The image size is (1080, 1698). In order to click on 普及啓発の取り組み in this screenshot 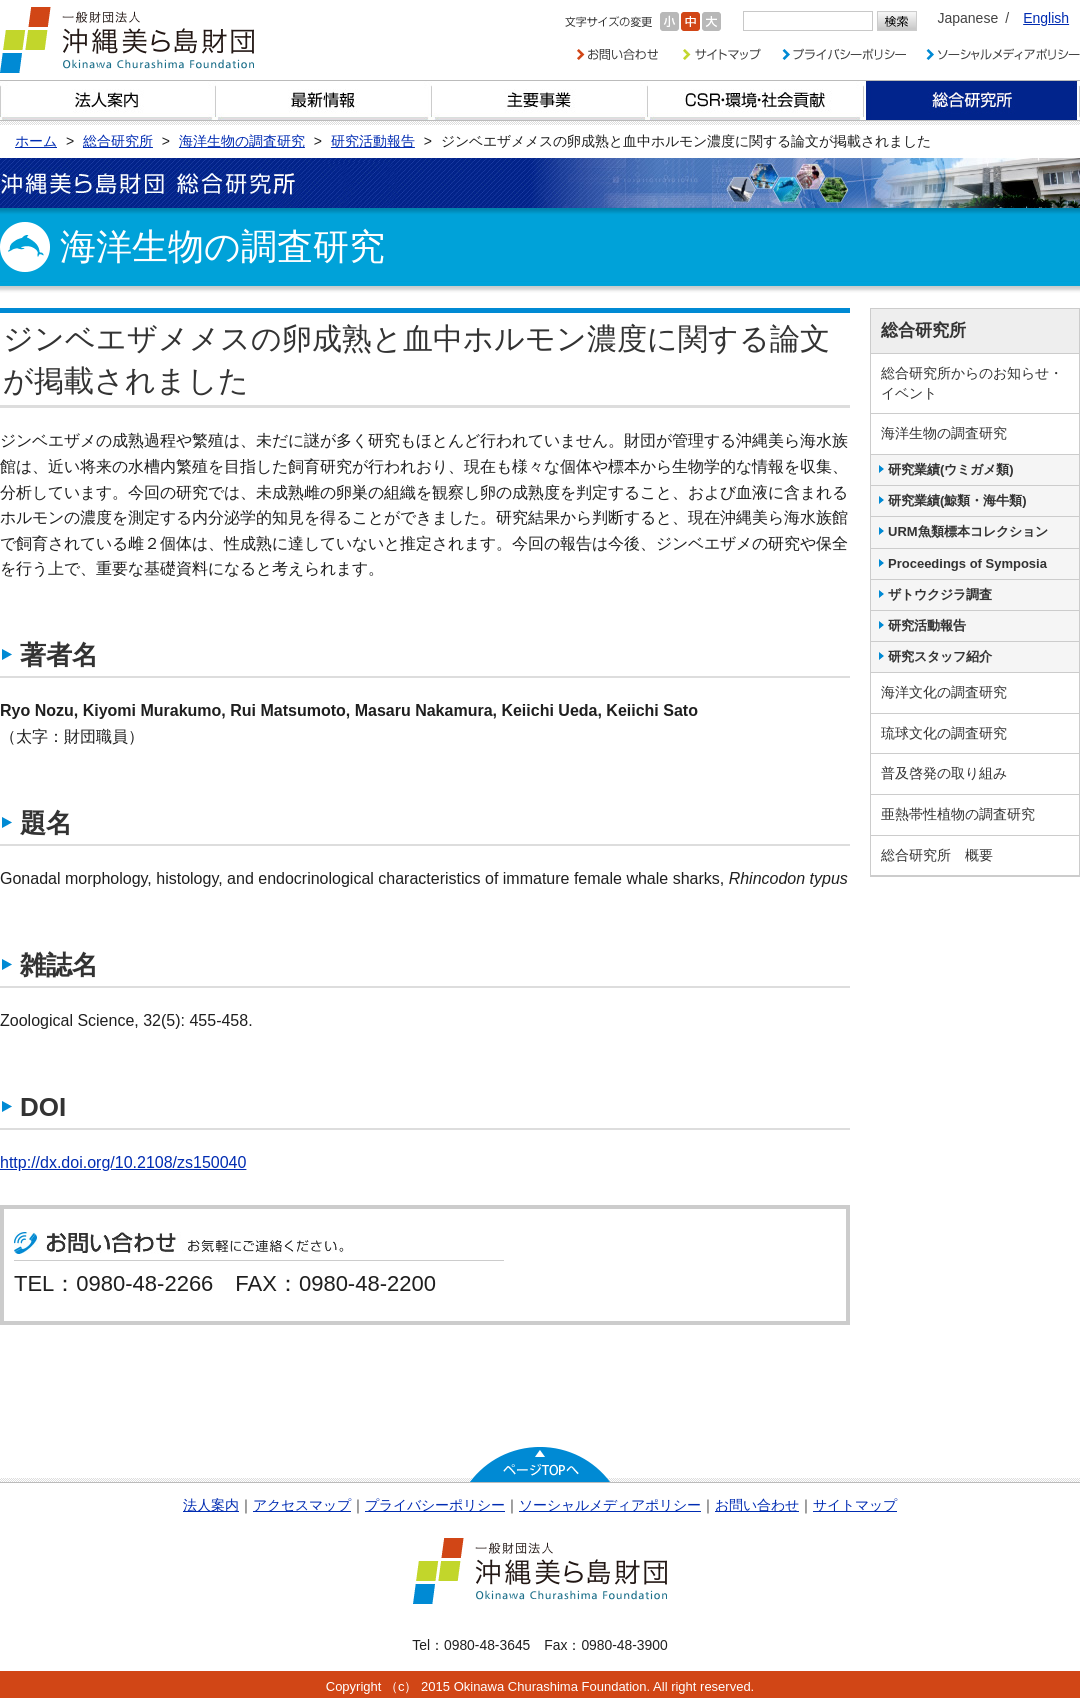, I will do `click(944, 773)`.